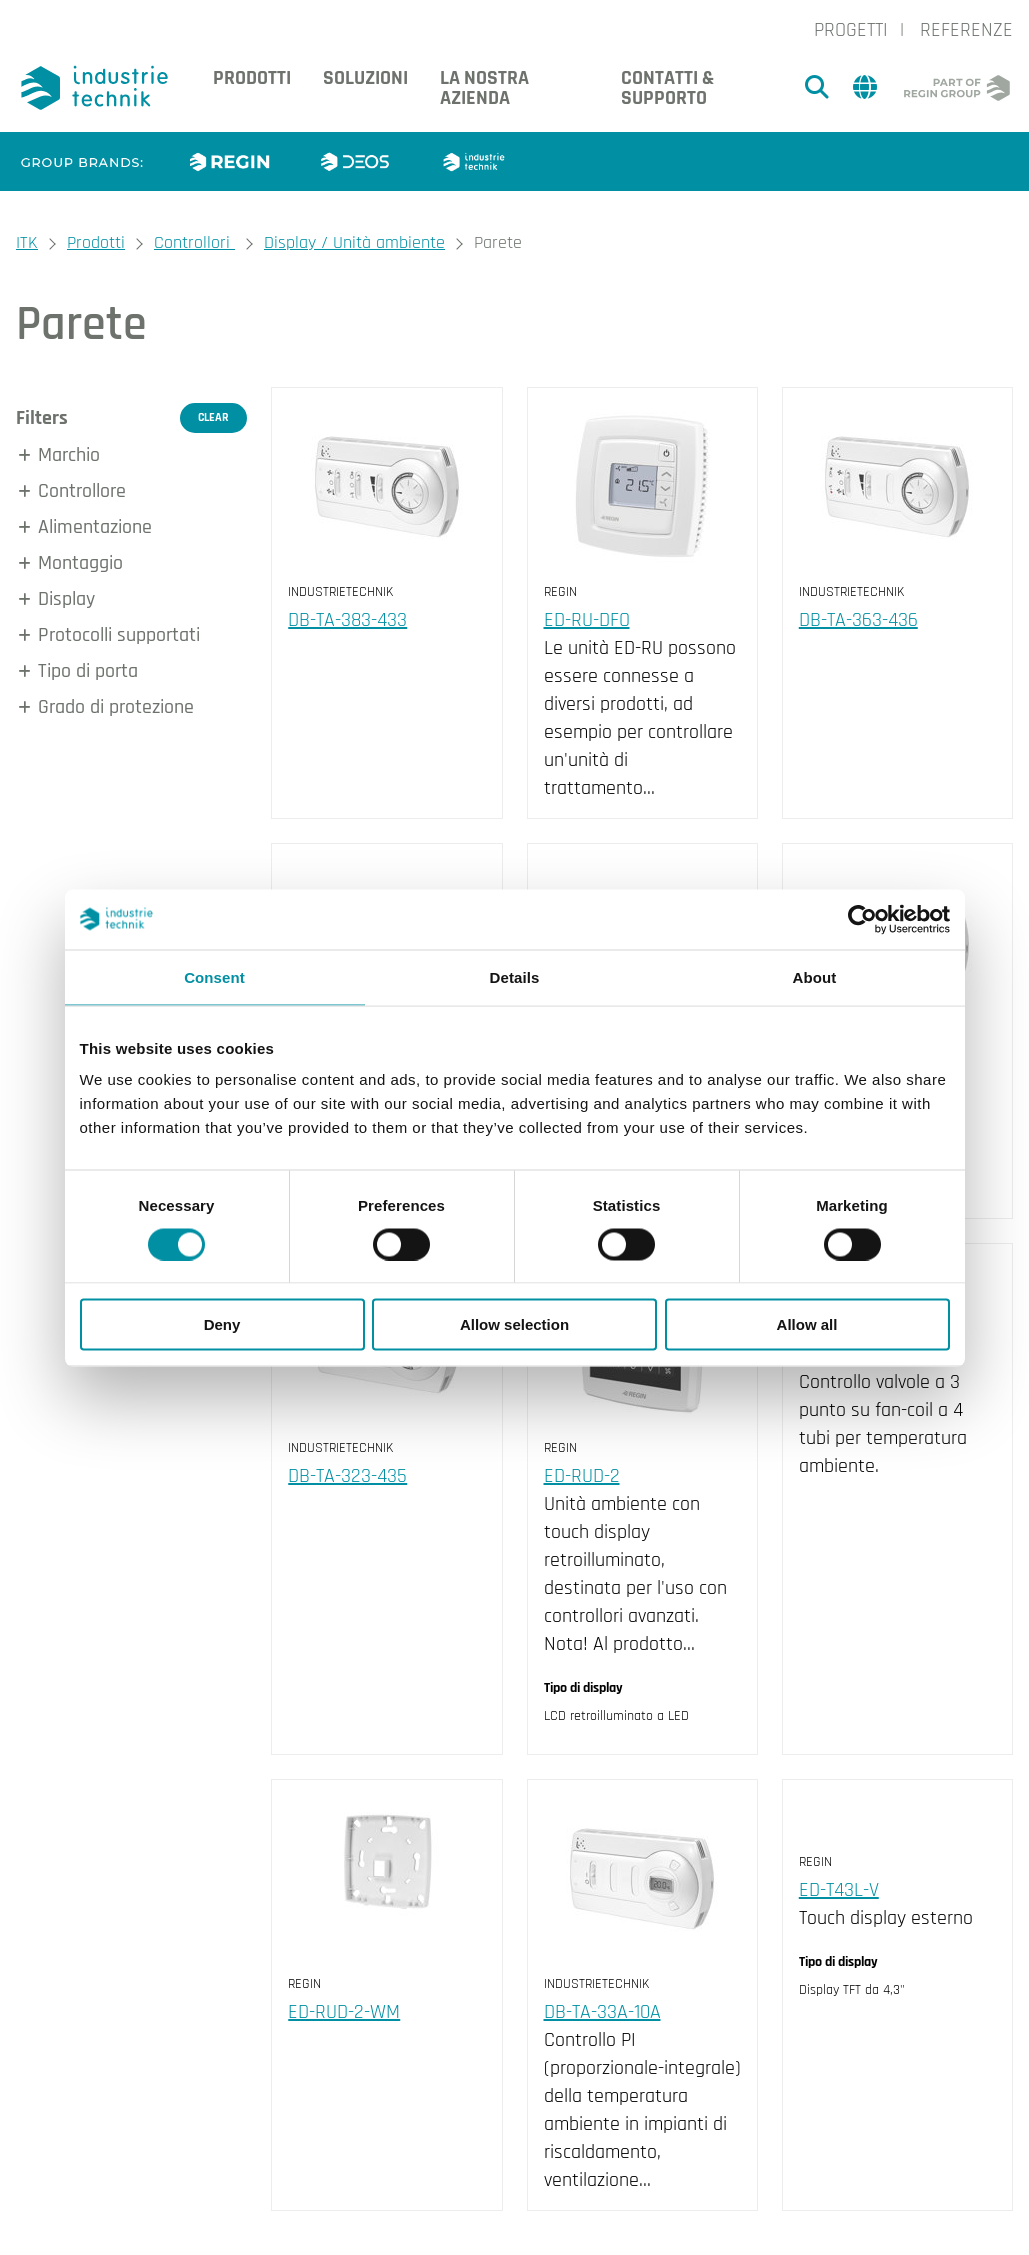  Describe the element at coordinates (214, 976) in the screenshot. I see `Consent [tab]` at that location.